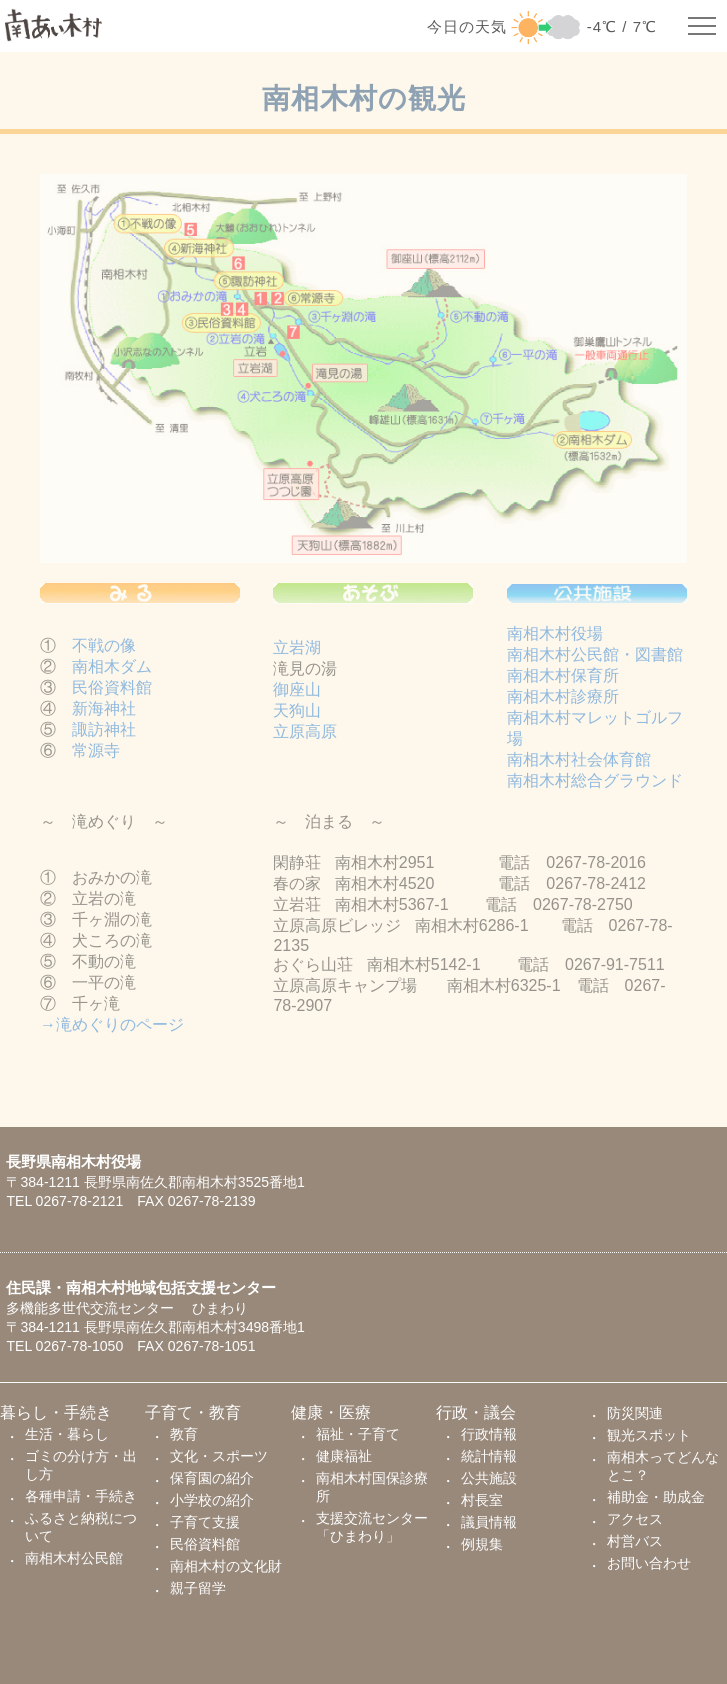 Image resolution: width=727 pixels, height=1684 pixels. Describe the element at coordinates (67, 1434) in the screenshot. I see `生活・暮らし` at that location.